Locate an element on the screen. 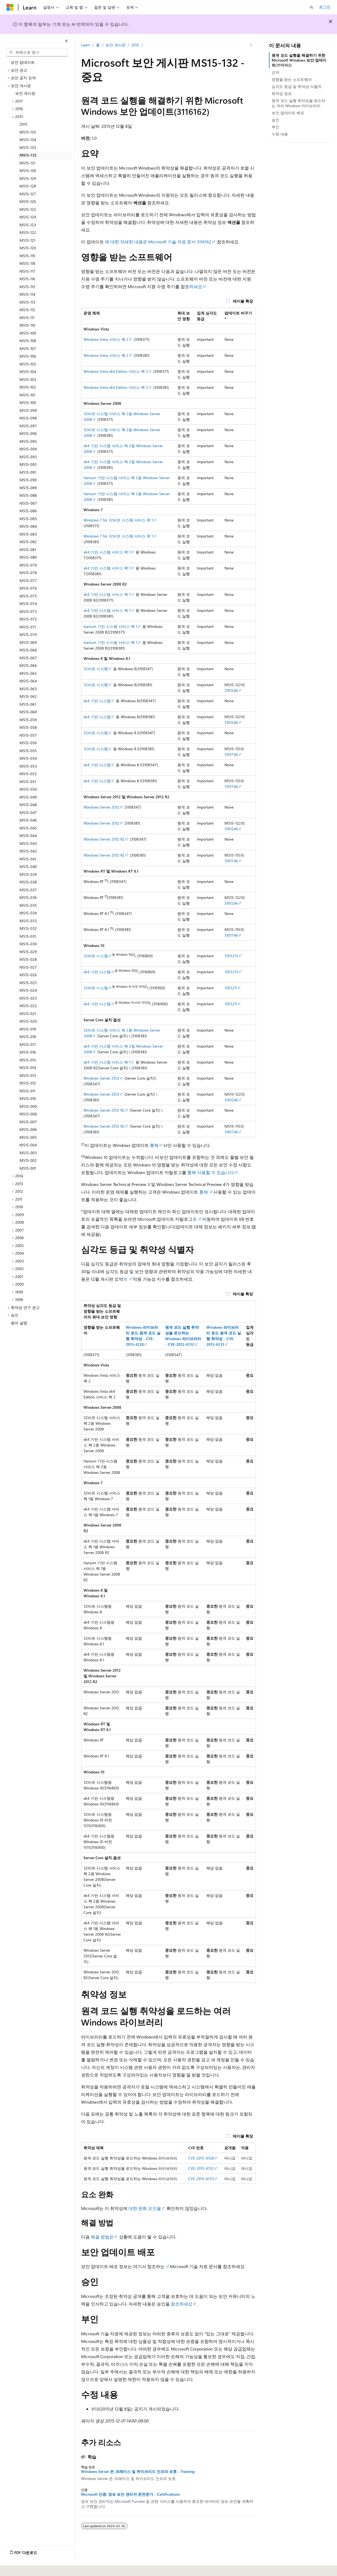 The image size is (337, 2576). CVE-2015-6133 is located at coordinates (201, 2178).